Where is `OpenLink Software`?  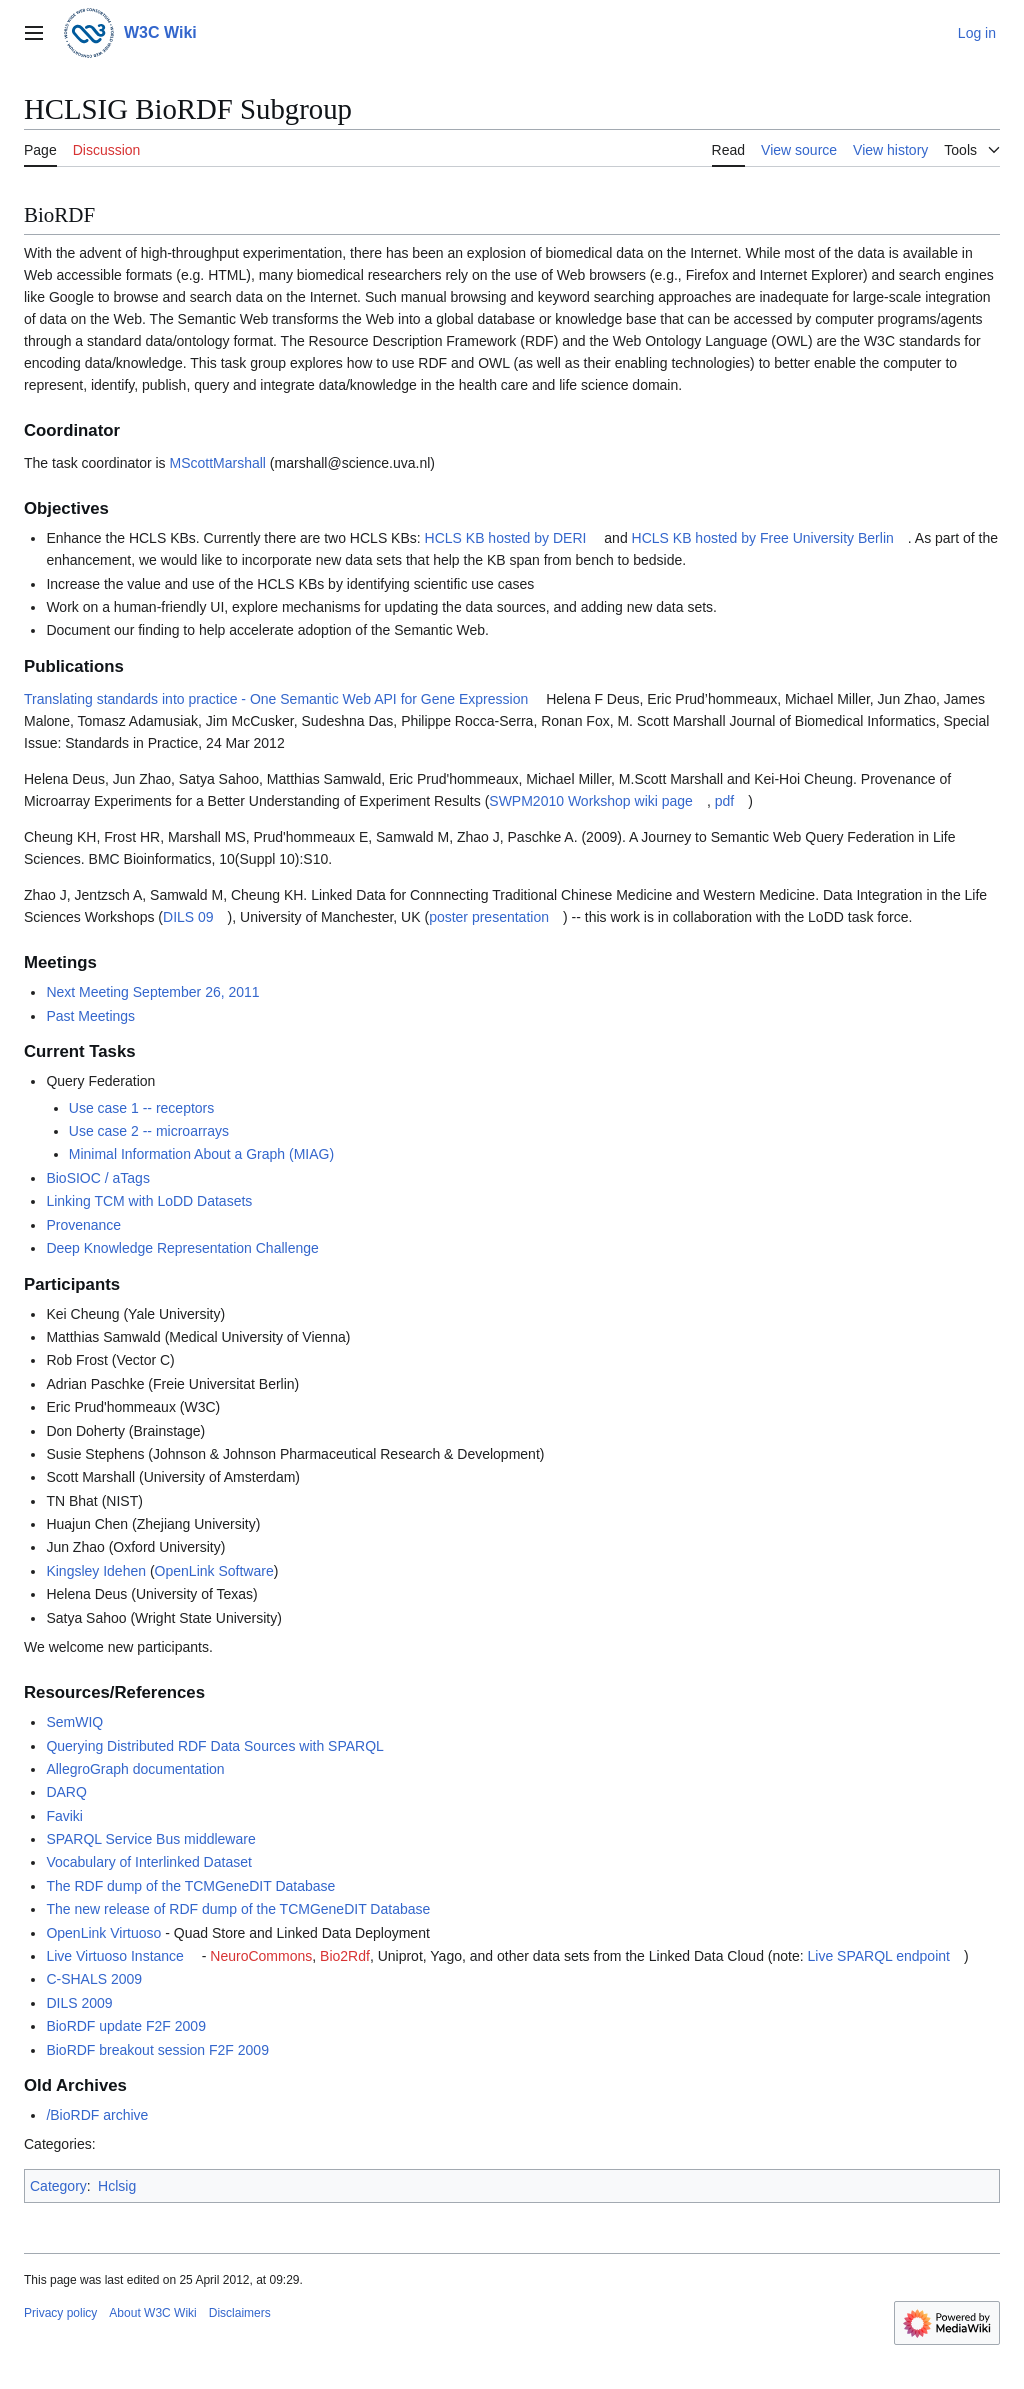
OpenLink Software is located at coordinates (214, 1571).